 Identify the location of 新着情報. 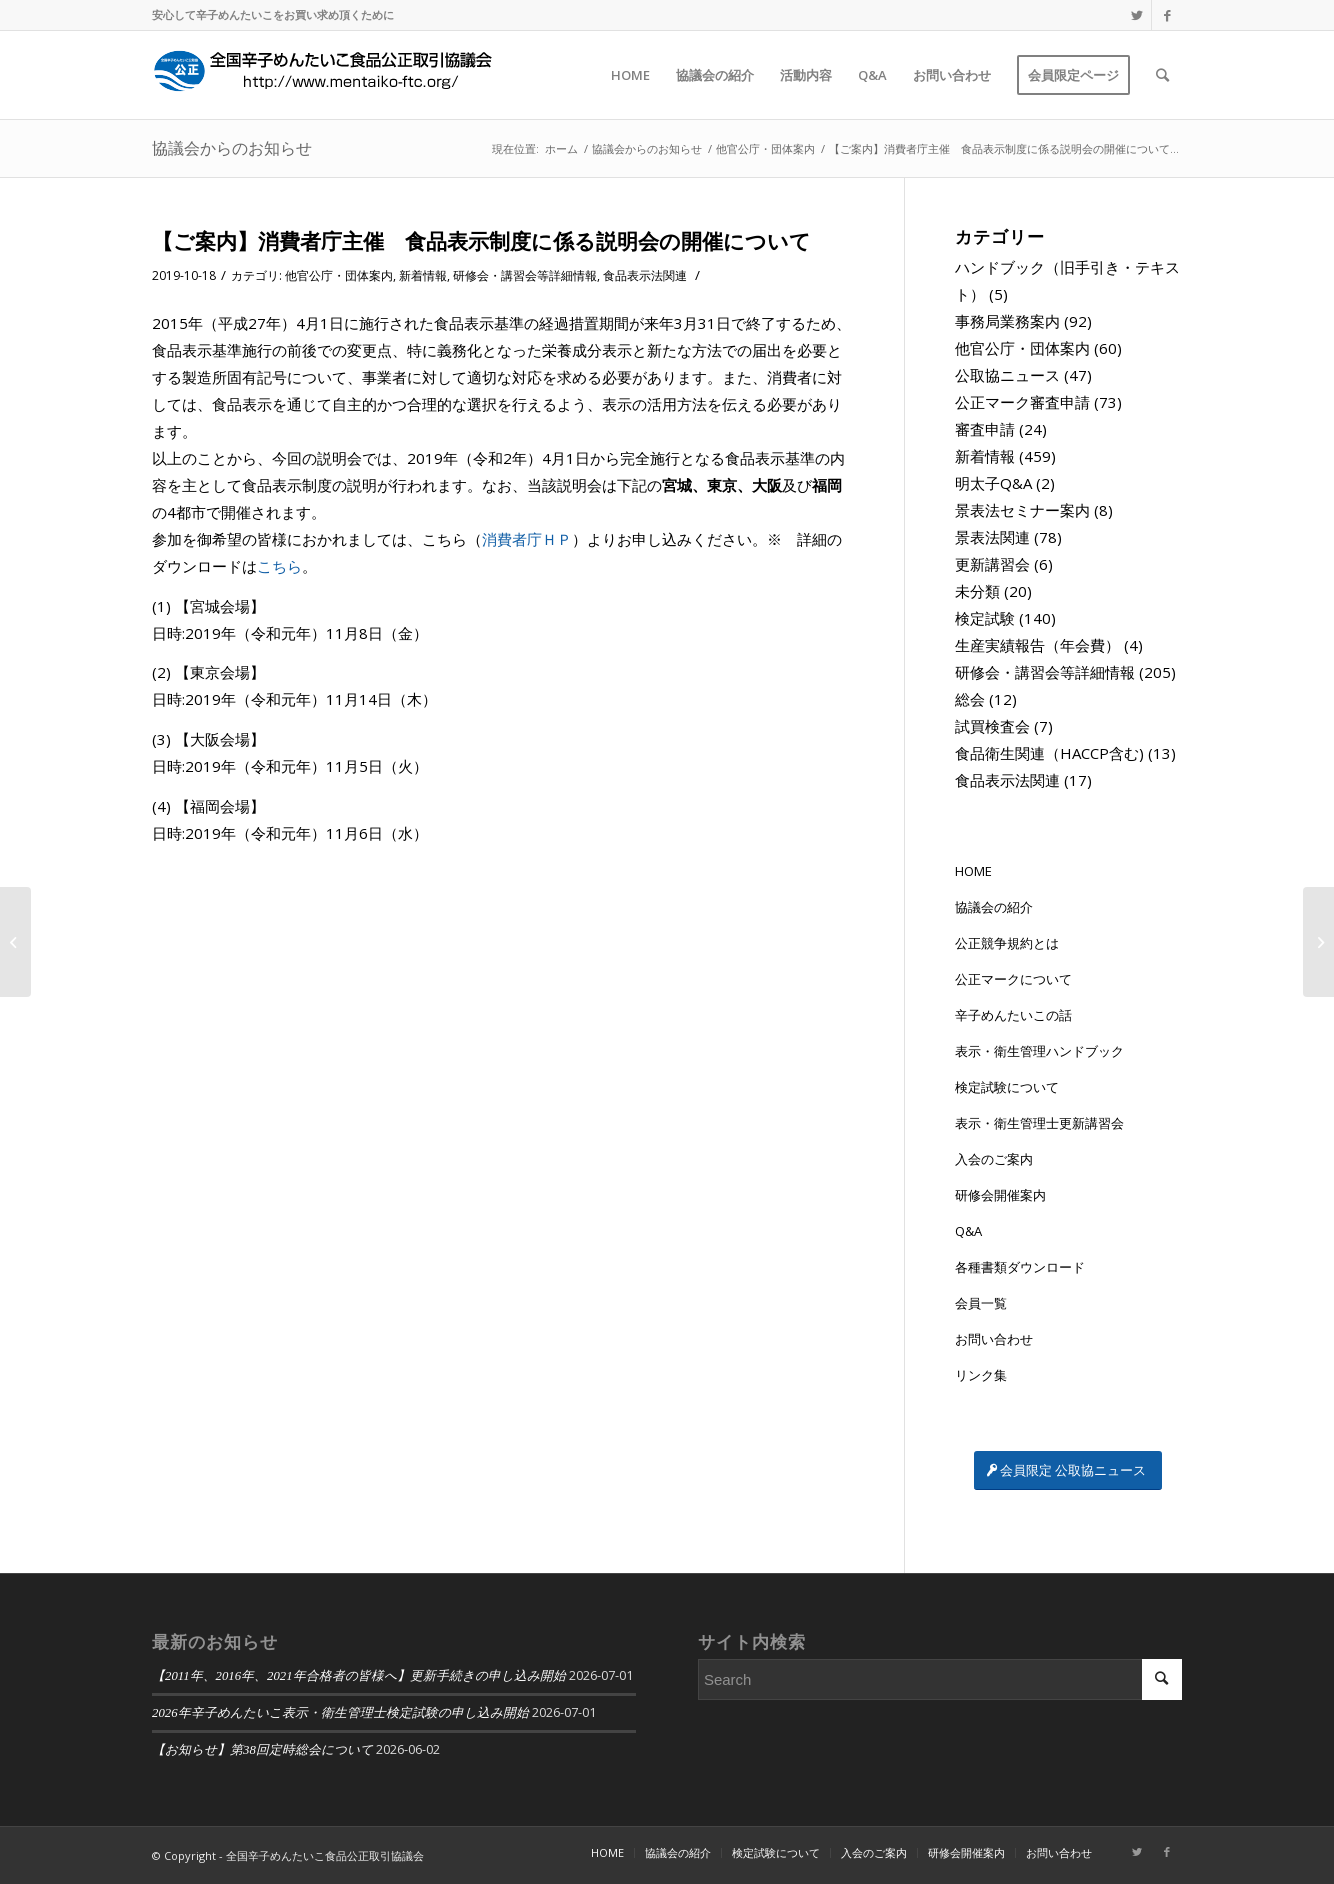
(423, 275).